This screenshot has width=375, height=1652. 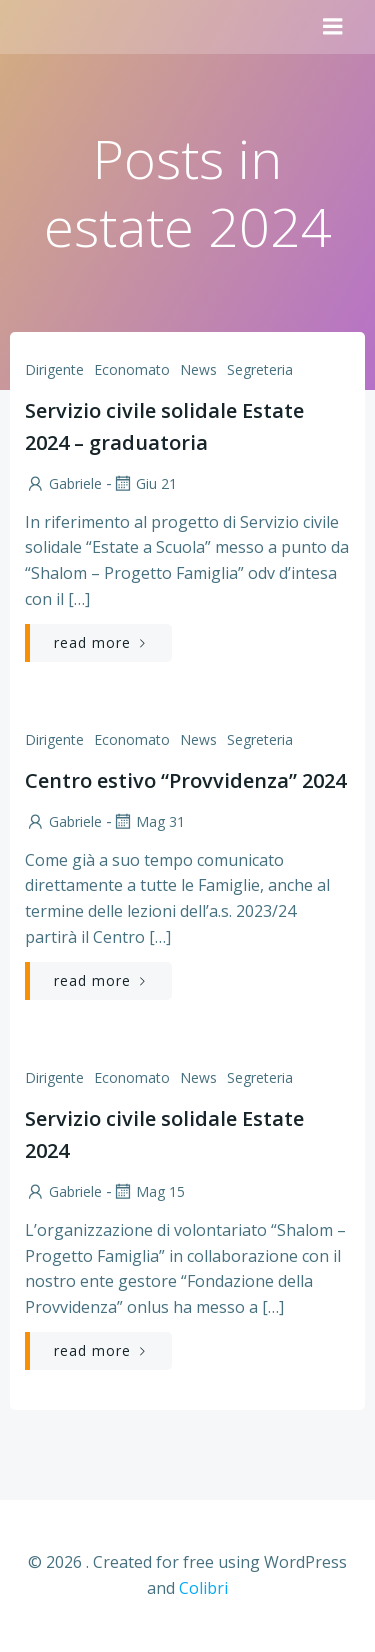 I want to click on Mag 15, so click(x=148, y=1191).